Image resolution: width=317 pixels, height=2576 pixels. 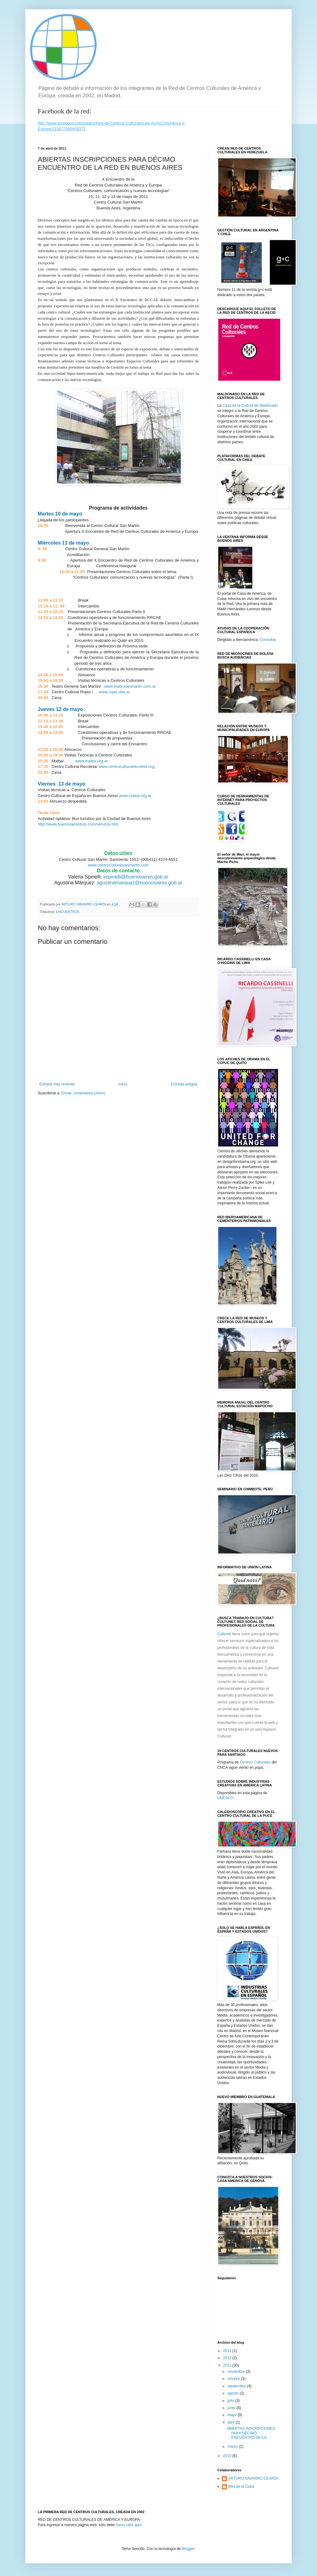 I want to click on 2012, so click(x=227, y=2358).